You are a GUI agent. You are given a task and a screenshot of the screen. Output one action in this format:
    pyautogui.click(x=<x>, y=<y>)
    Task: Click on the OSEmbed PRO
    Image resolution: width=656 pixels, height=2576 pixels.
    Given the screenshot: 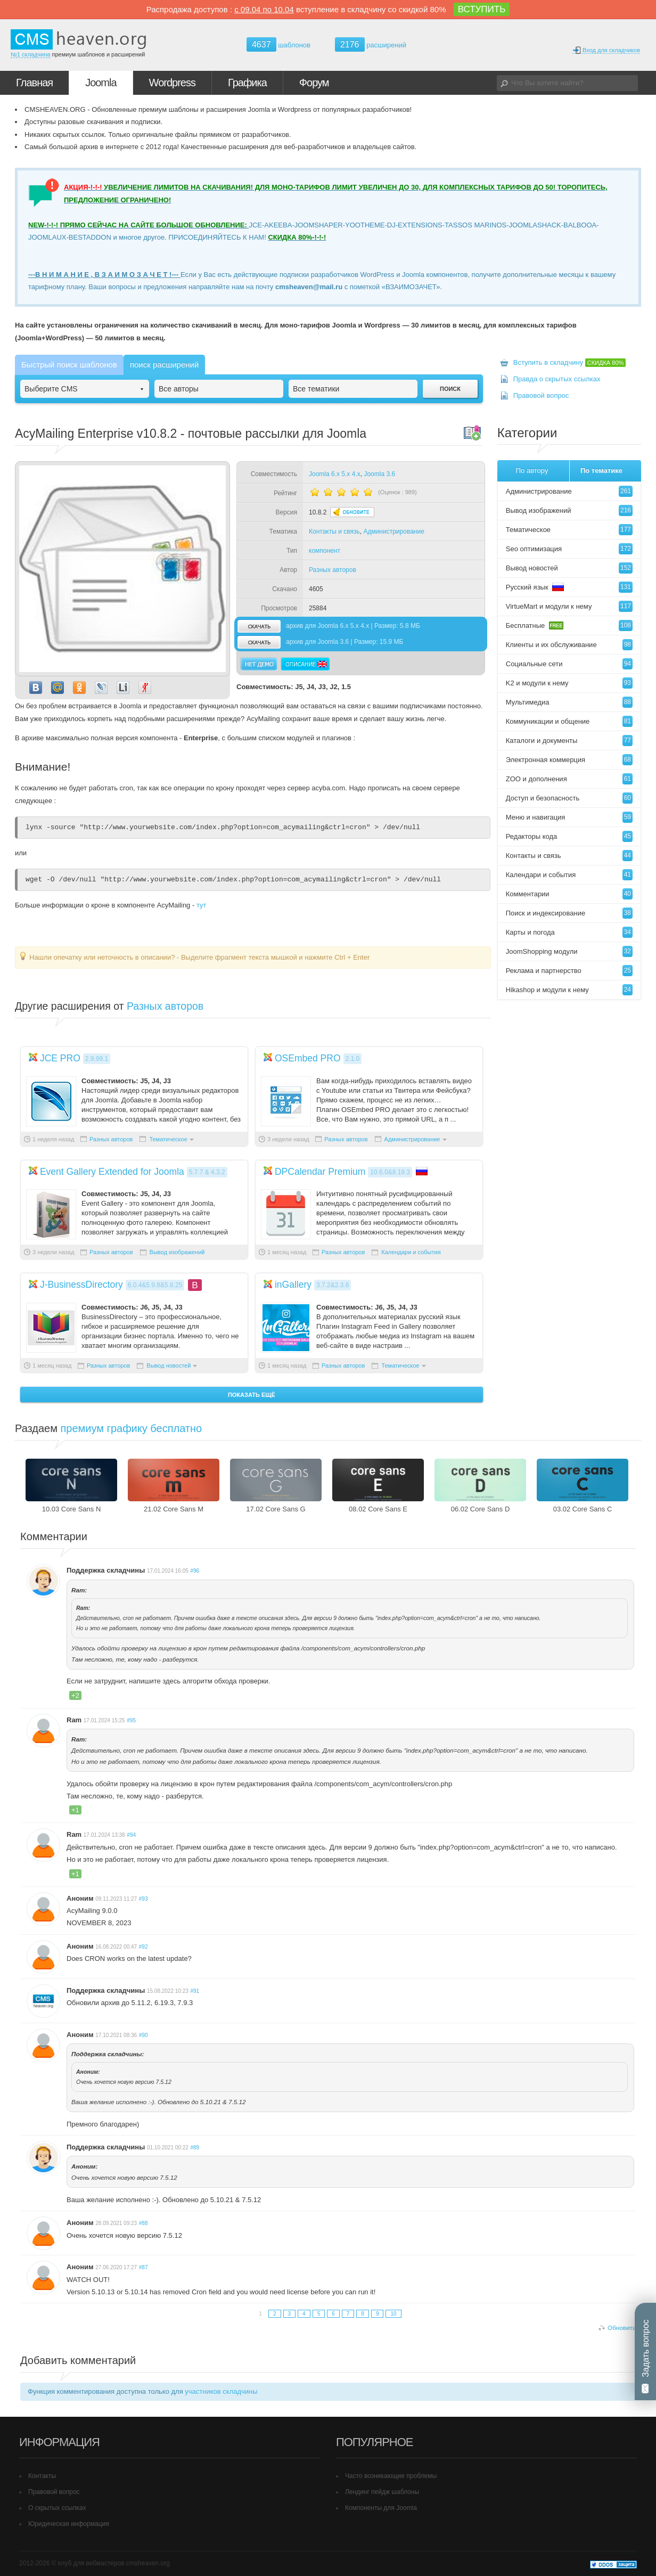 What is the action you would take?
    pyautogui.click(x=308, y=1058)
    